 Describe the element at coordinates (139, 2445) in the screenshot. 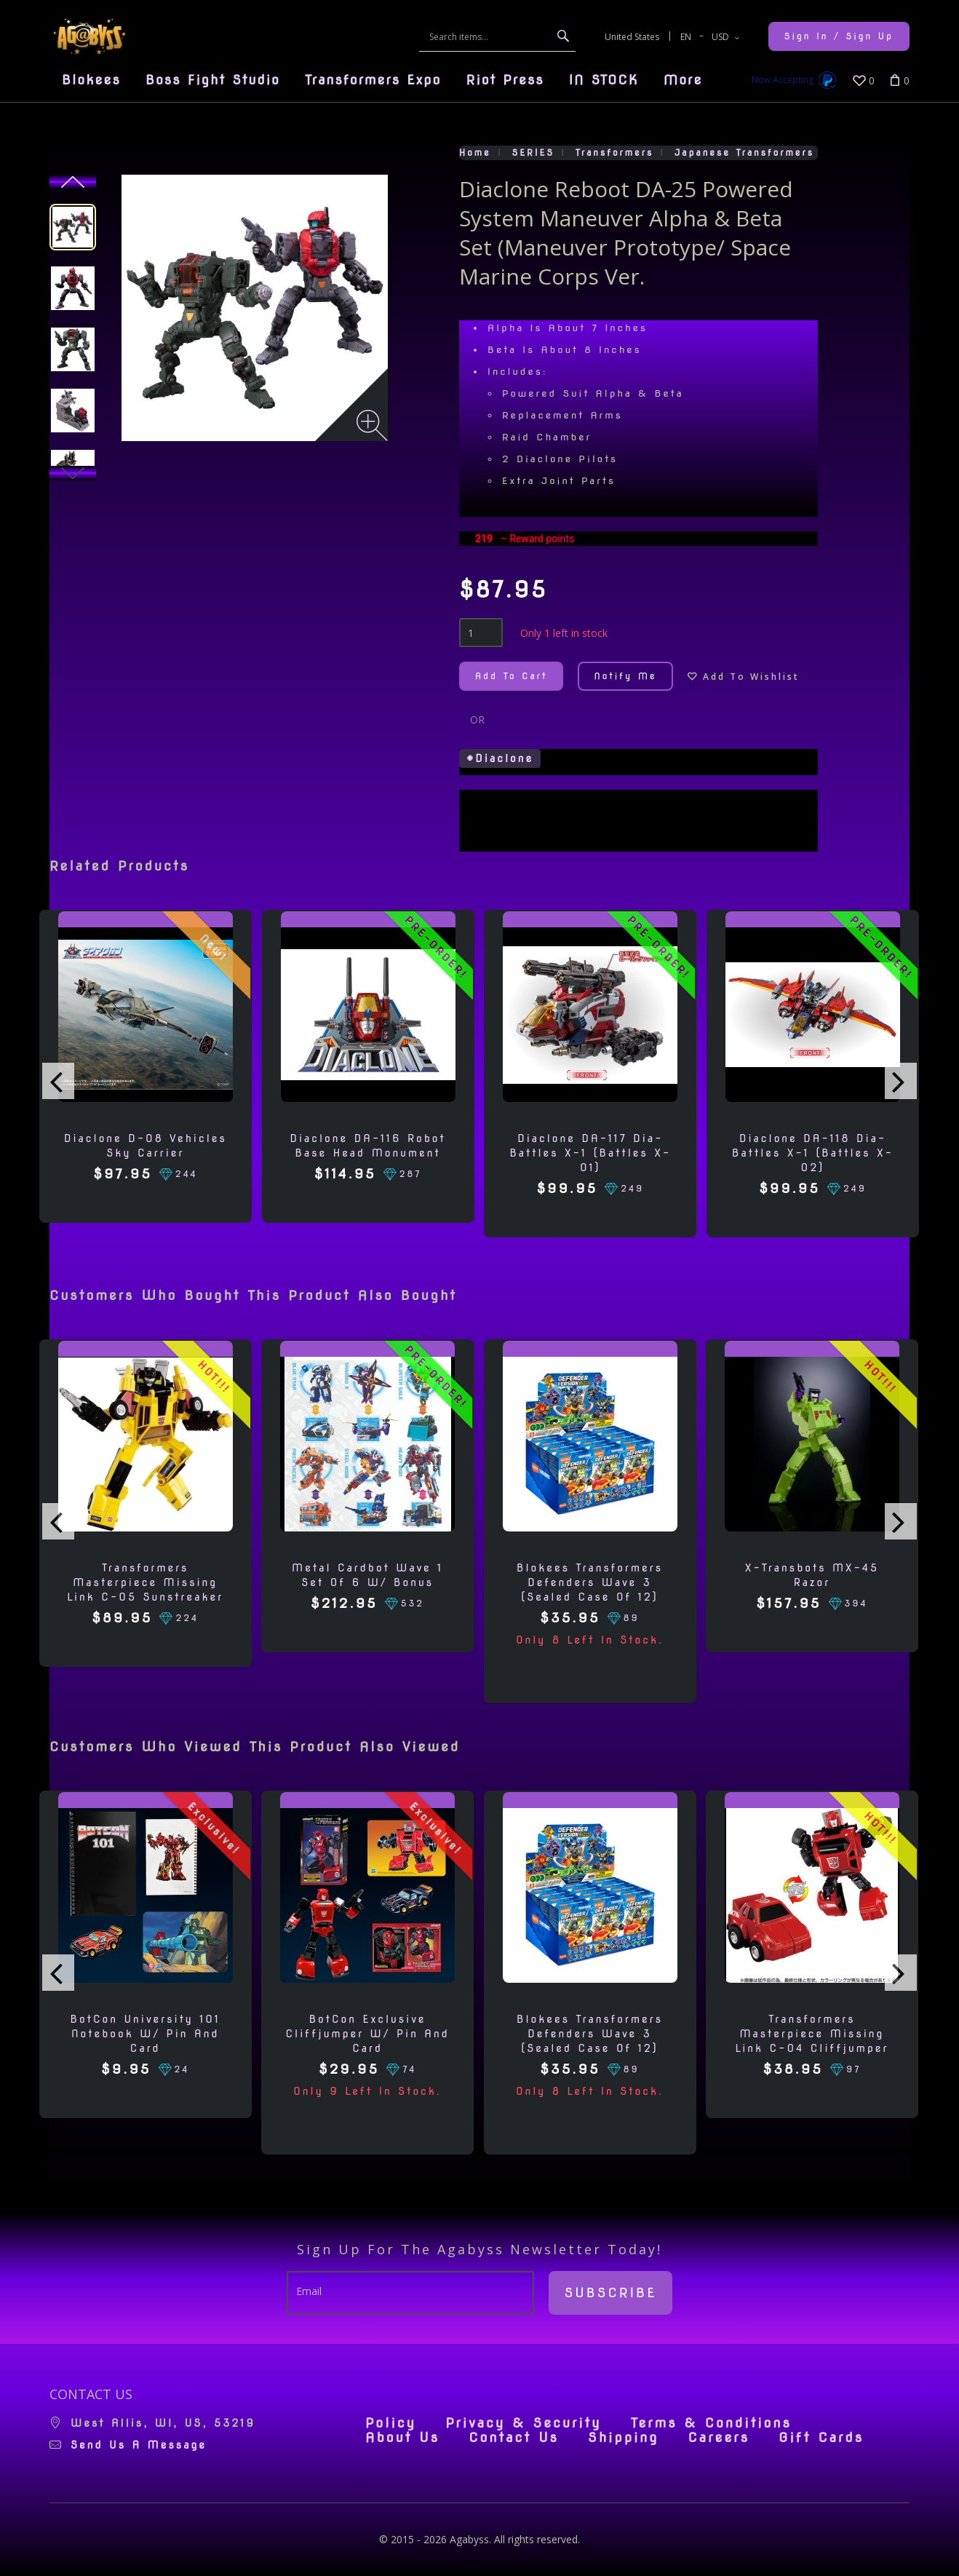

I see `Send us a message` at that location.